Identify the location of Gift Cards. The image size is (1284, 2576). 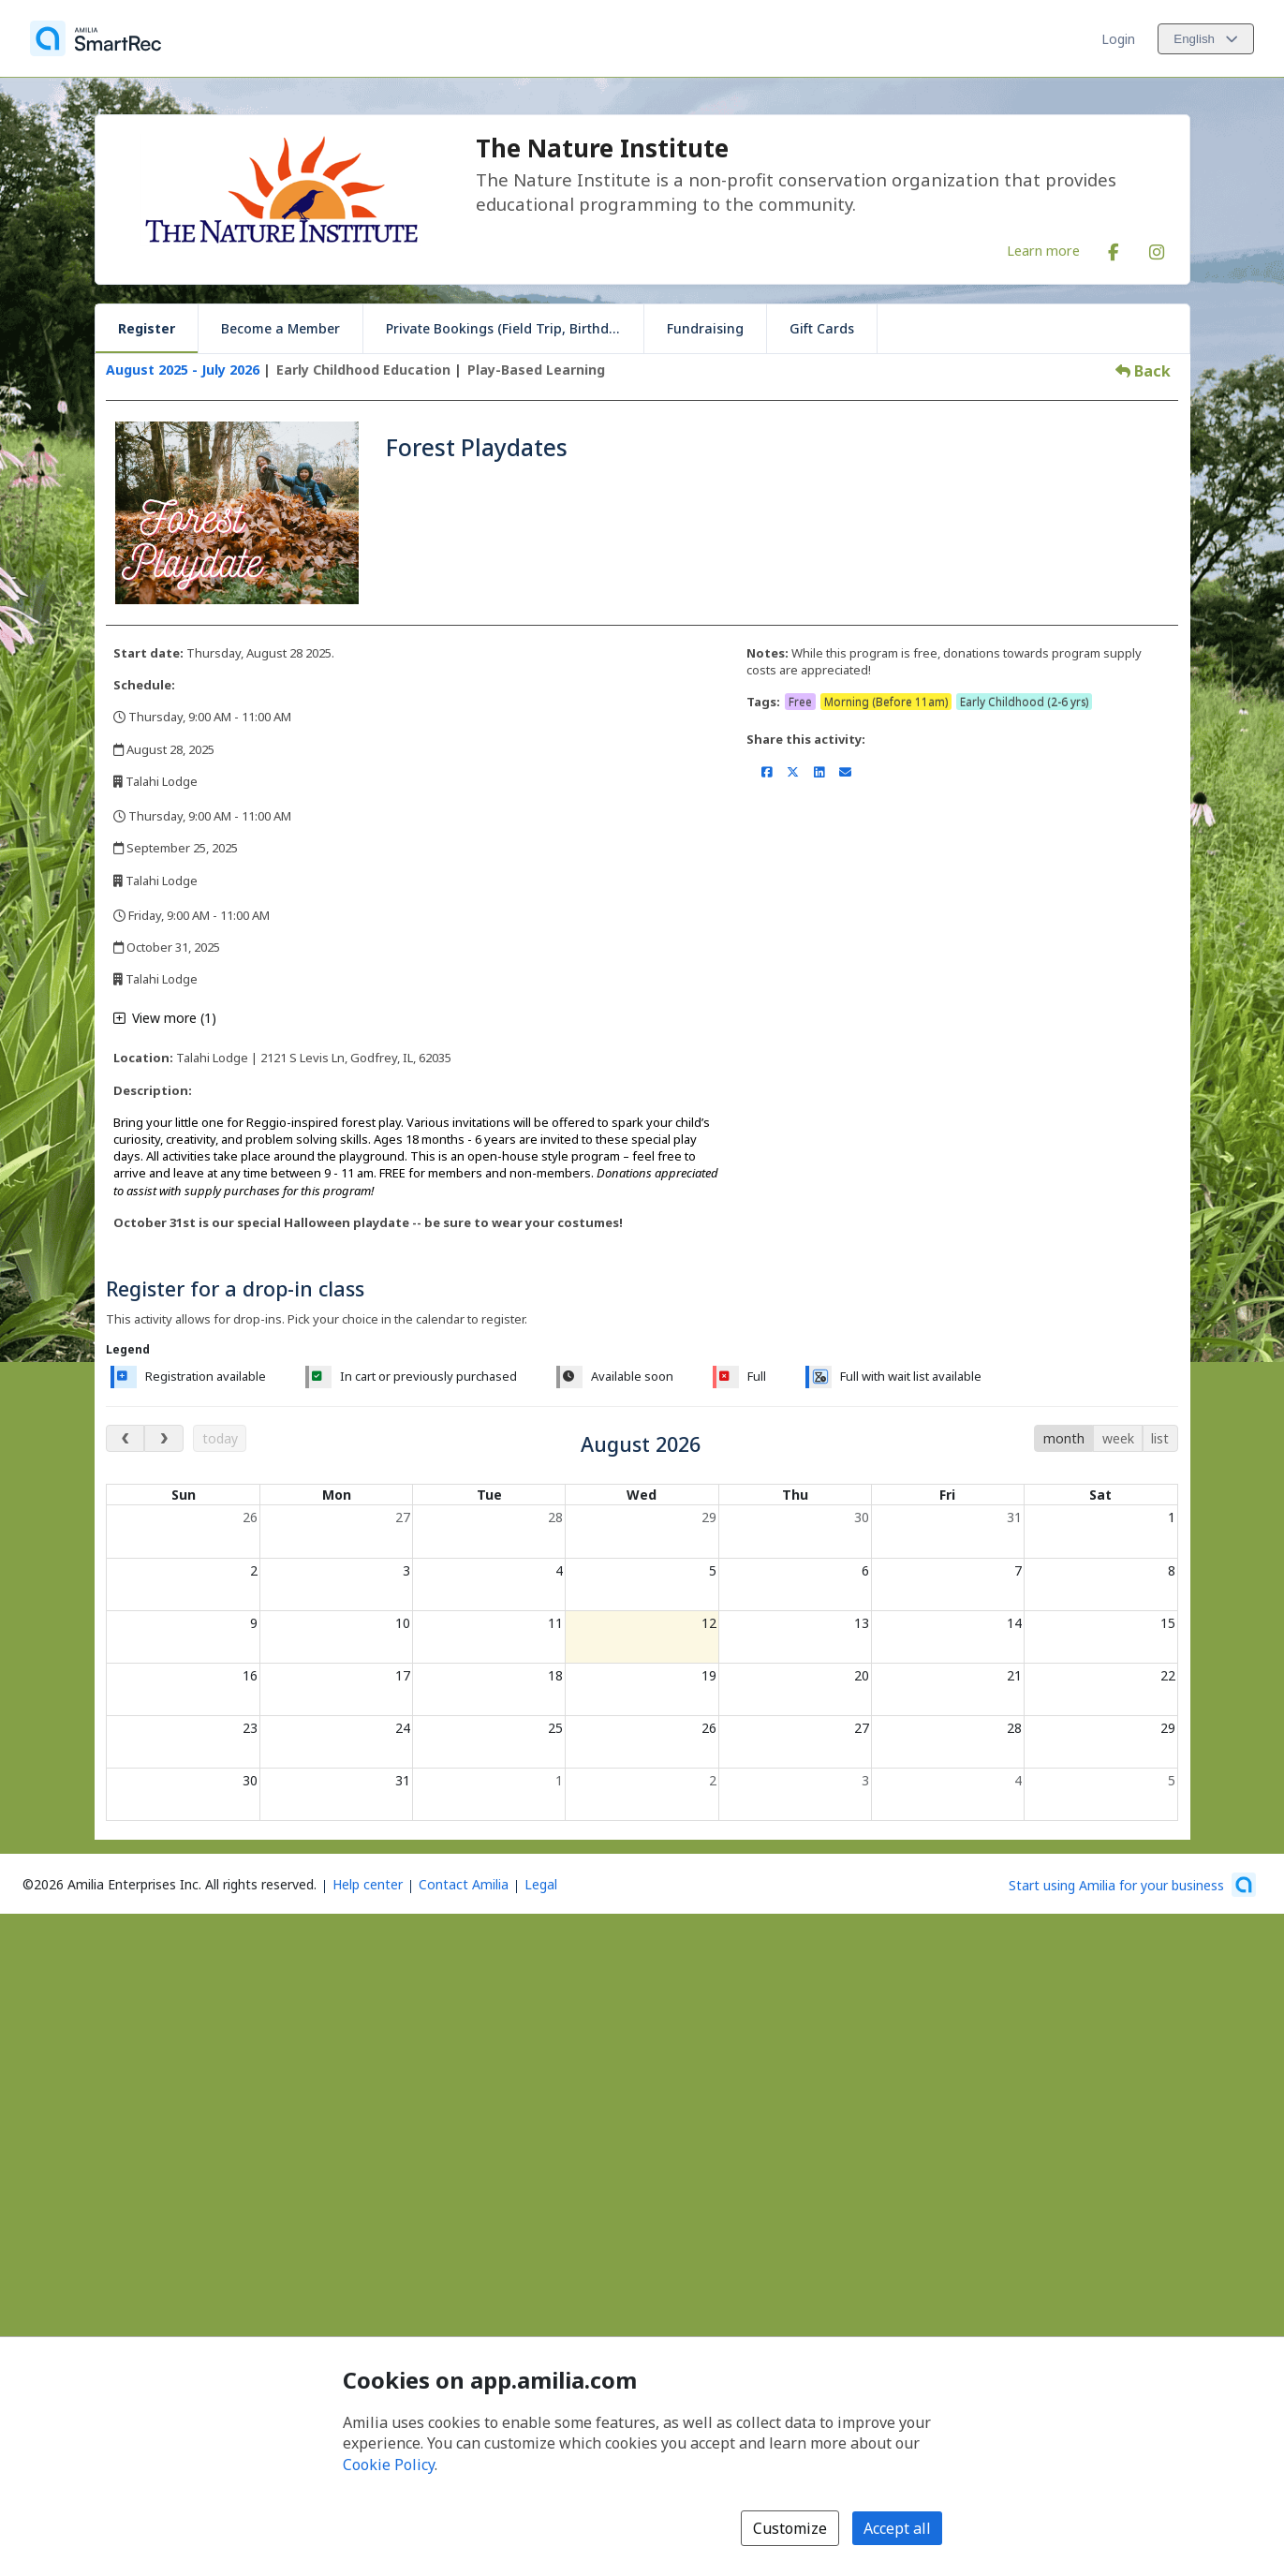
(822, 328).